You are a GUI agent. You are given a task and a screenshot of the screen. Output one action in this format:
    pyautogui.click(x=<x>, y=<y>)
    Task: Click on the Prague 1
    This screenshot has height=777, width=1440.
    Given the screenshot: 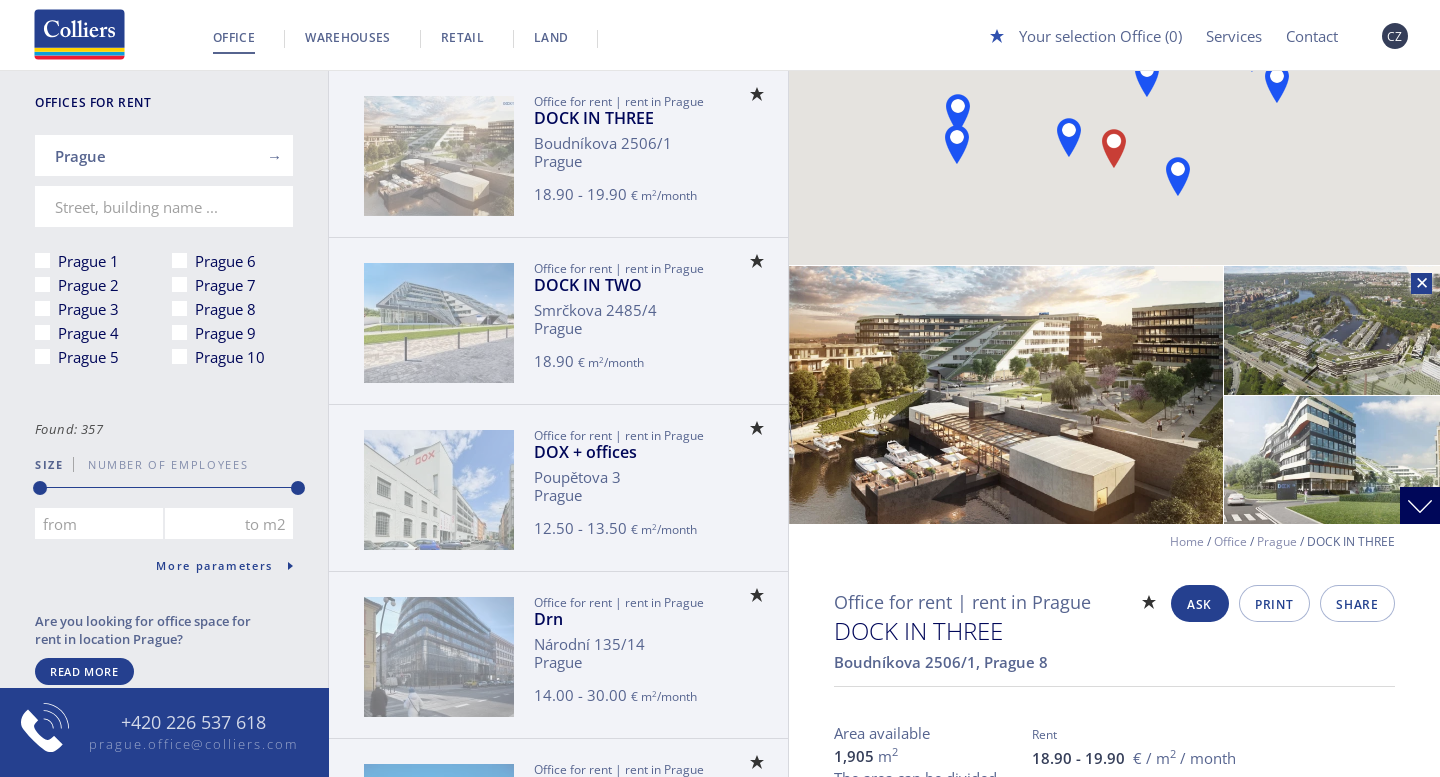 What is the action you would take?
    pyautogui.click(x=88, y=261)
    